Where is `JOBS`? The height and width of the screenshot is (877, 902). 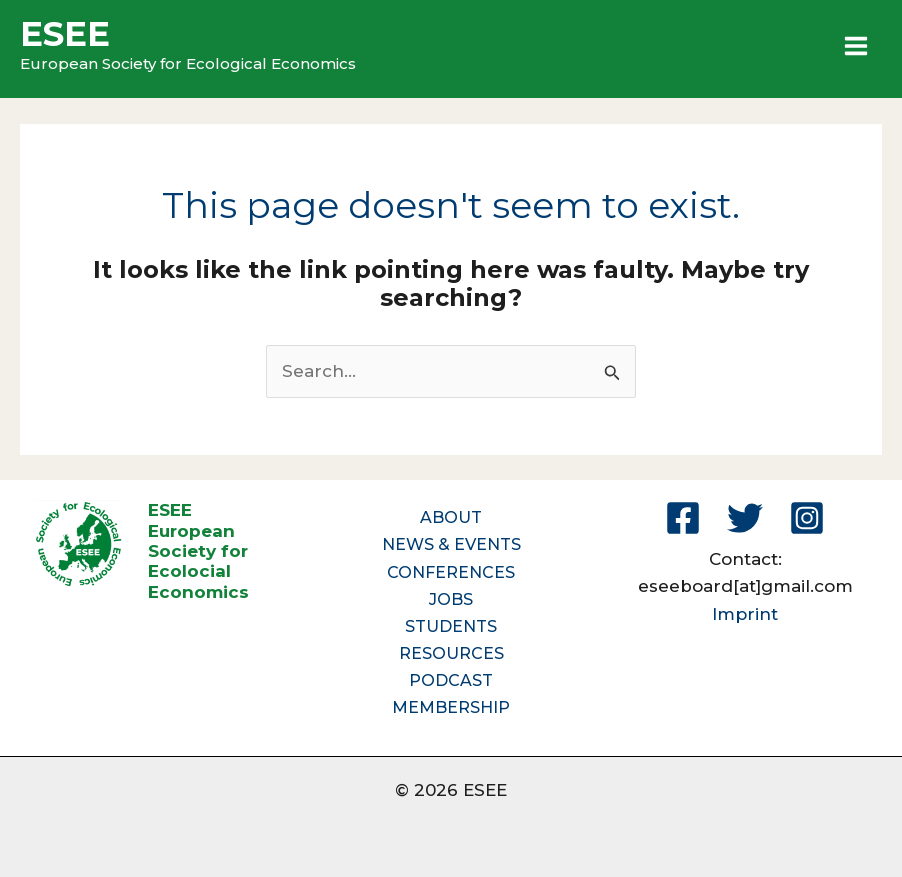 JOBS is located at coordinates (451, 599).